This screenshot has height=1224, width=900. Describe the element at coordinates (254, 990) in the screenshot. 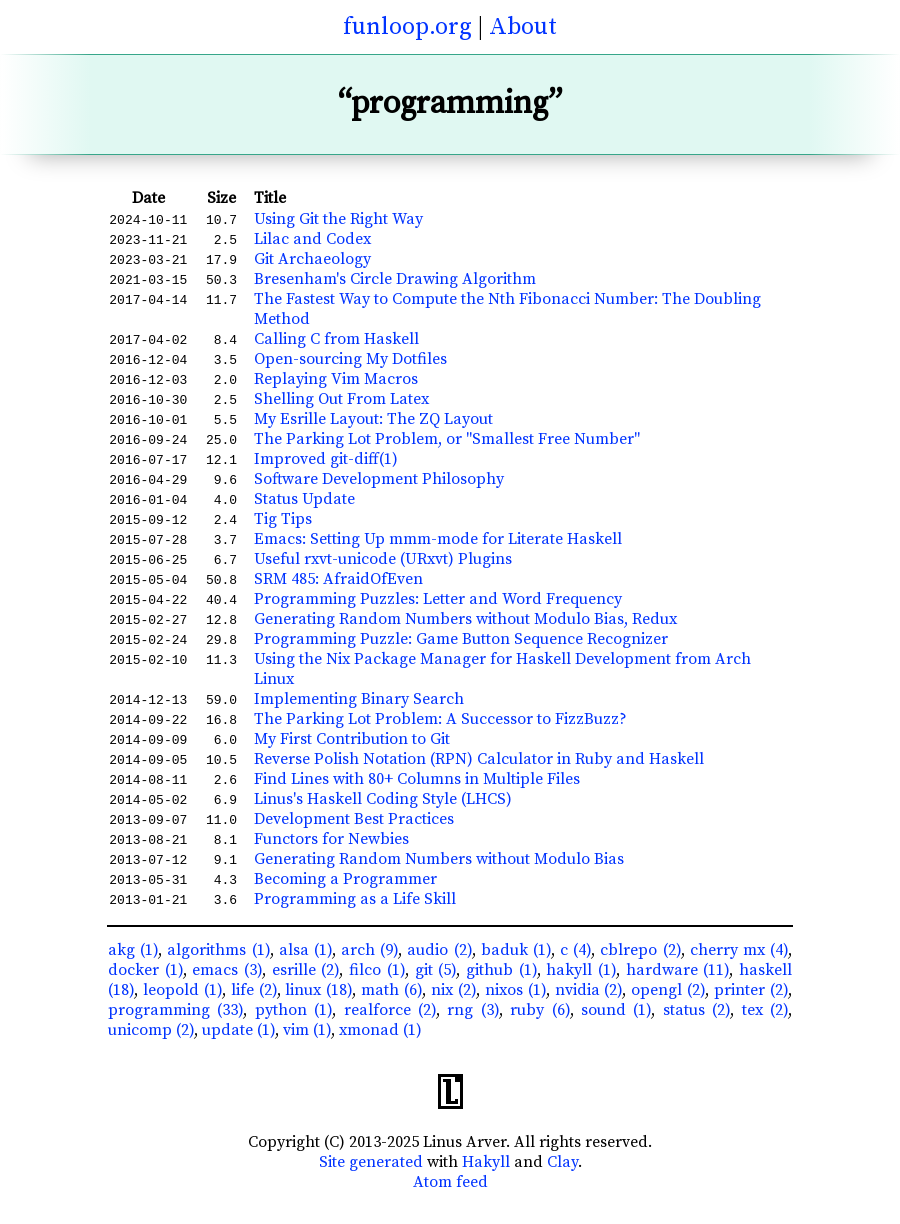

I see `life (2)` at that location.